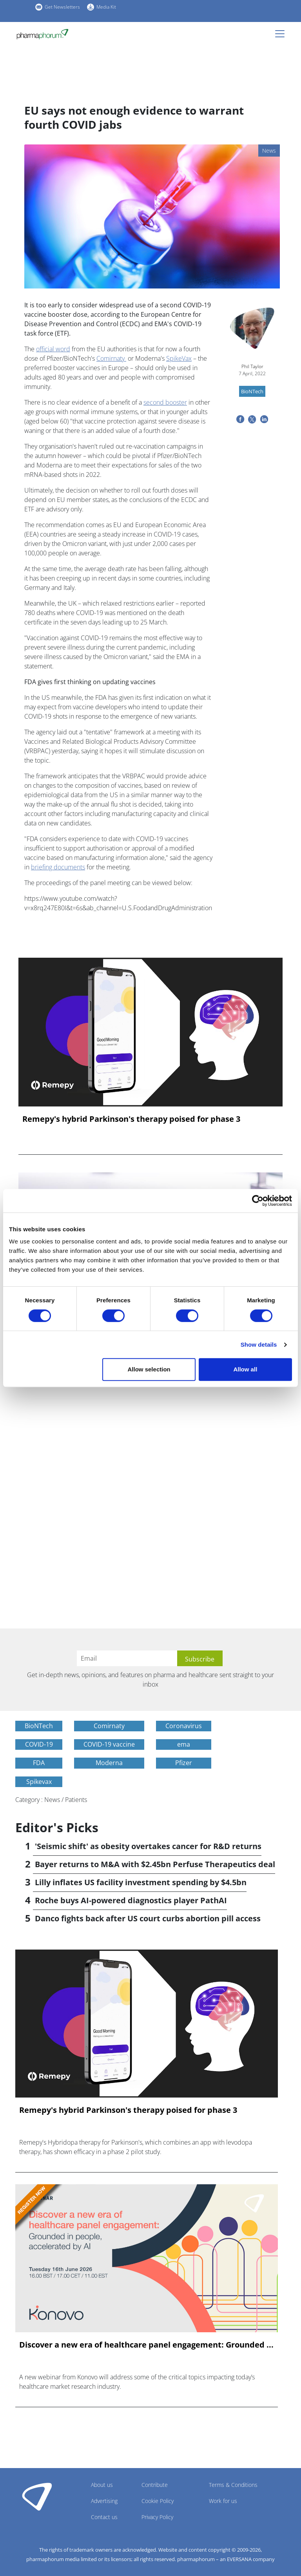 This screenshot has width=301, height=2576. Describe the element at coordinates (104, 2501) in the screenshot. I see `Advertising` at that location.